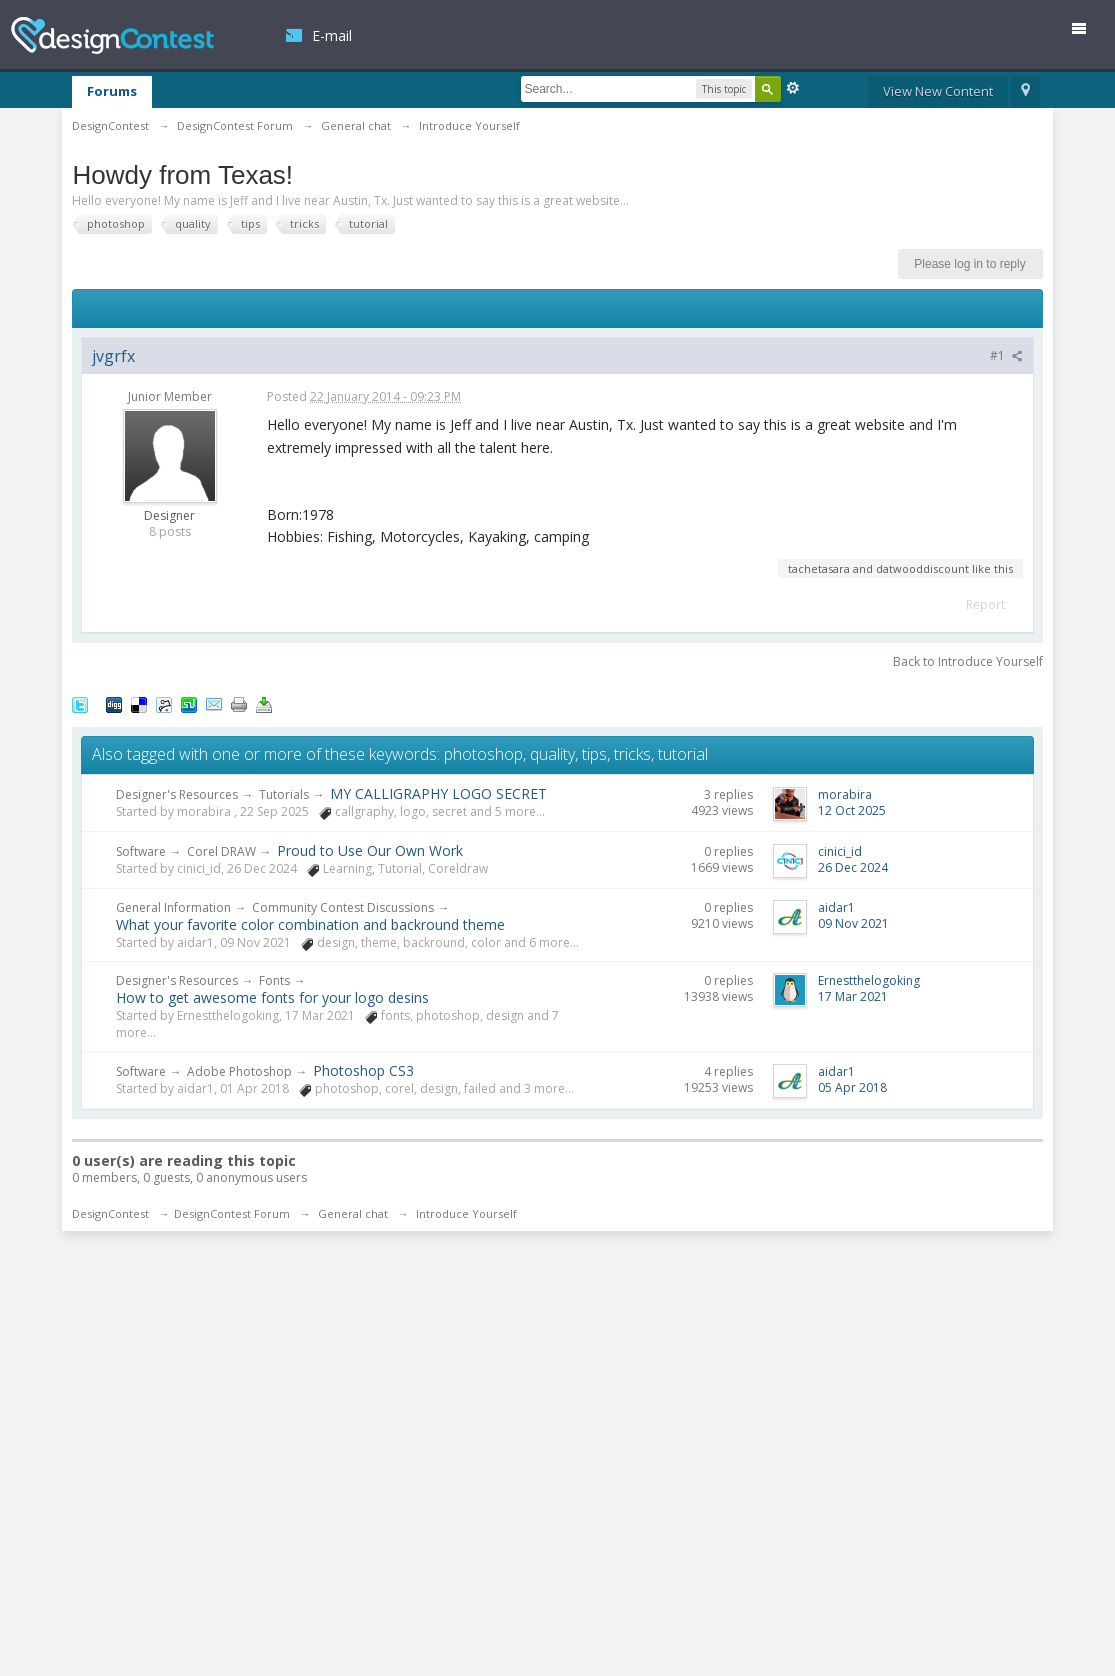 The image size is (1115, 1676). What do you see at coordinates (284, 794) in the screenshot?
I see `Tutorials` at bounding box center [284, 794].